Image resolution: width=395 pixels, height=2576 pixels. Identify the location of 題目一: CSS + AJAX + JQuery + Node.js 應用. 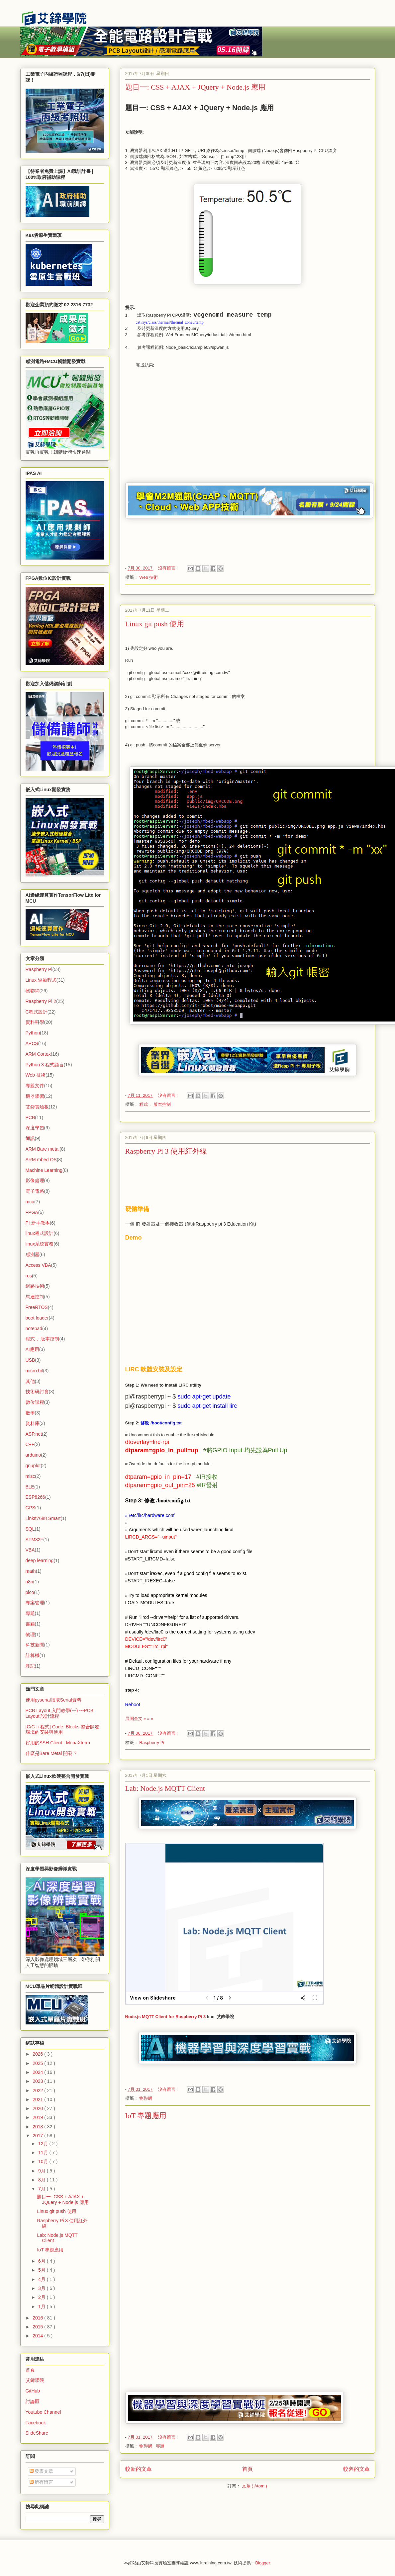
(195, 87).